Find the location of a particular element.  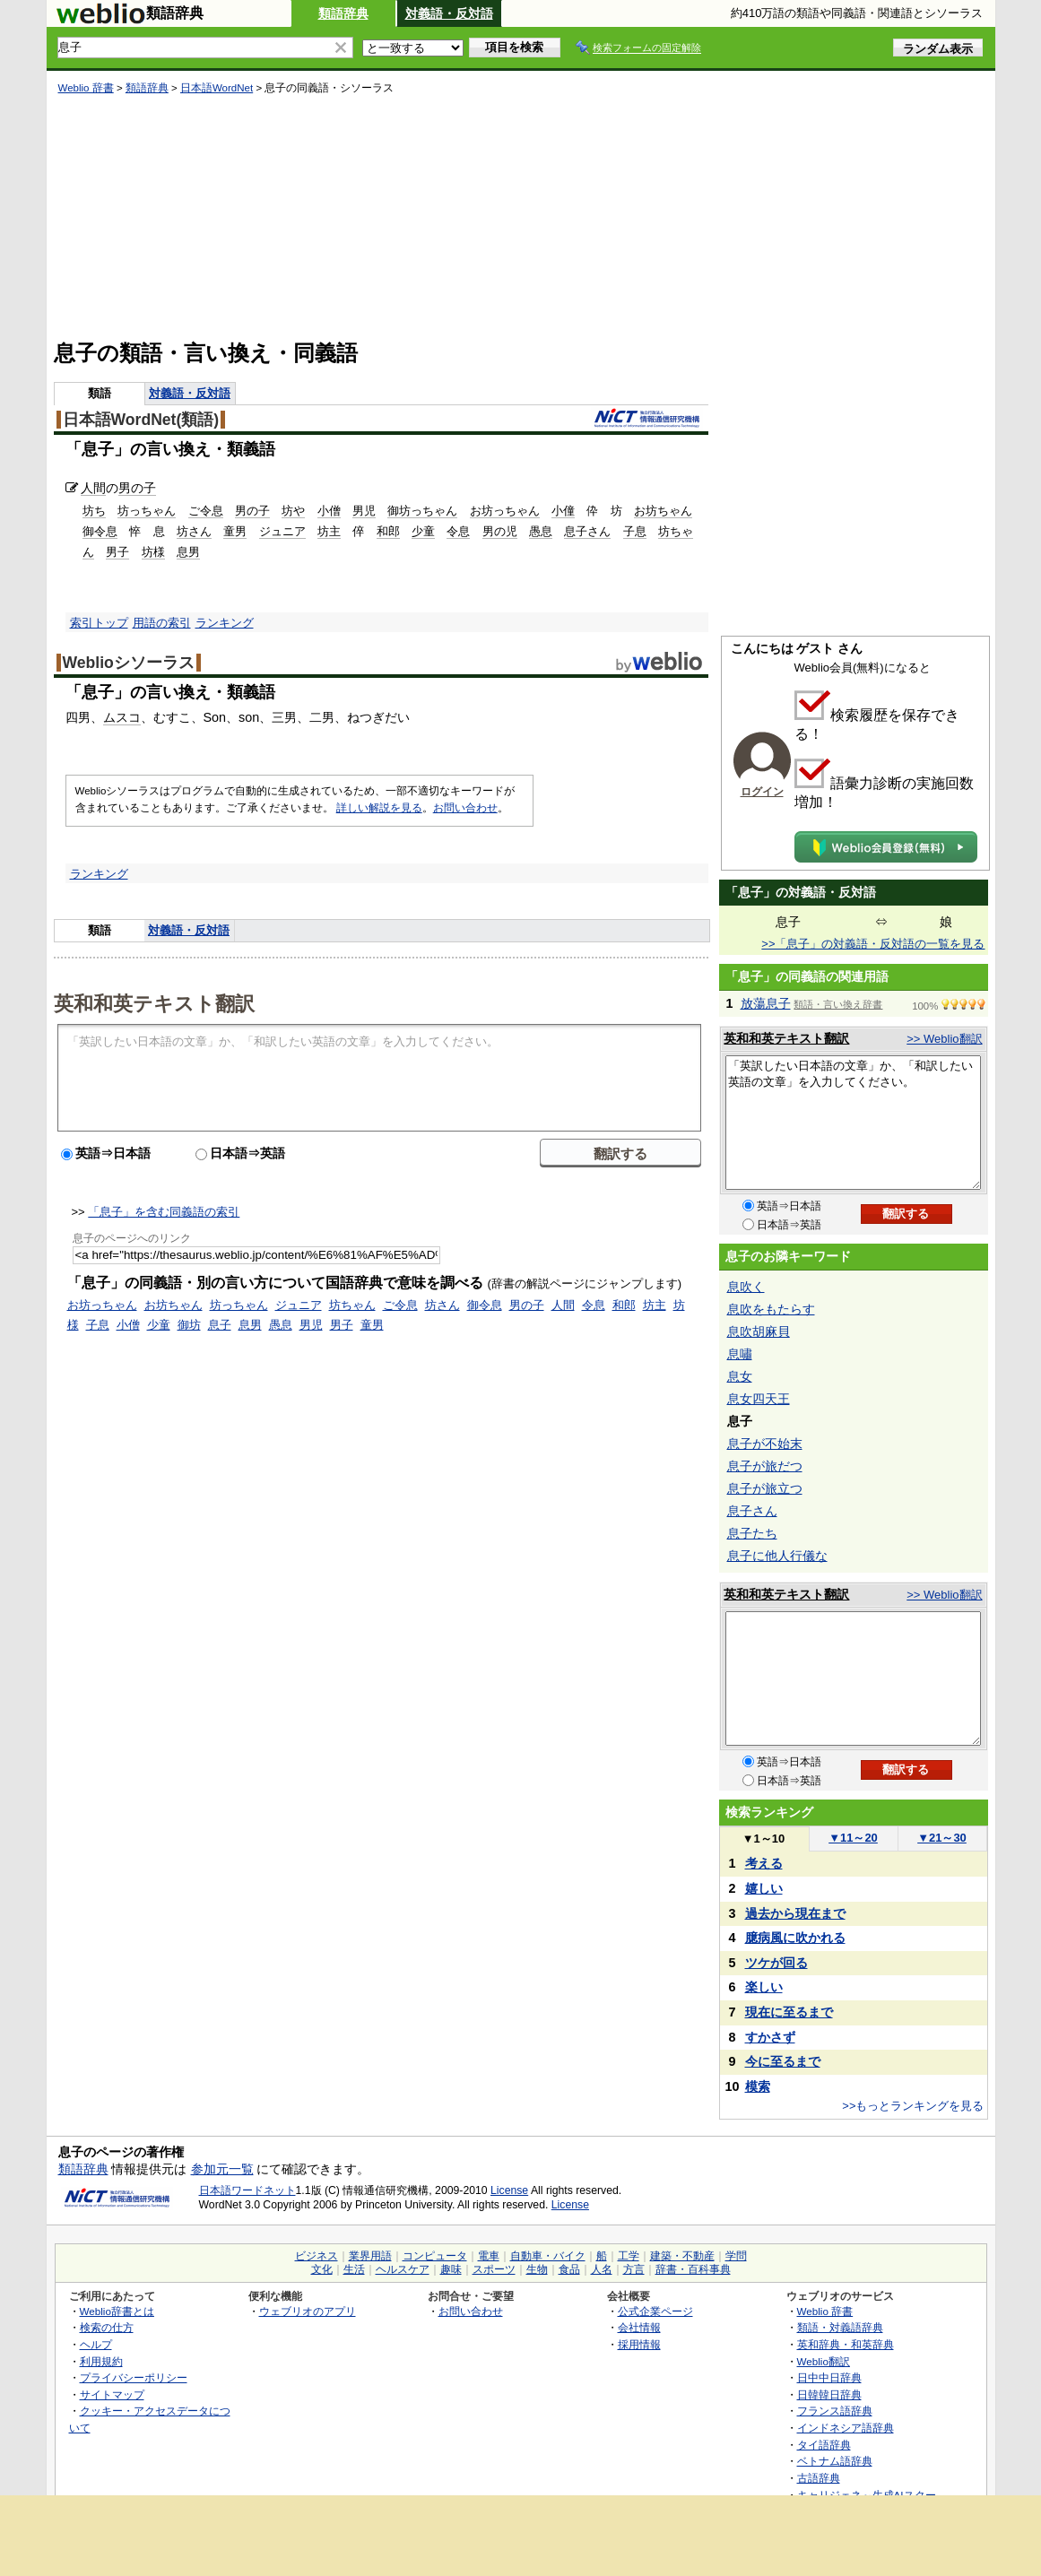

坊や is located at coordinates (293, 510).